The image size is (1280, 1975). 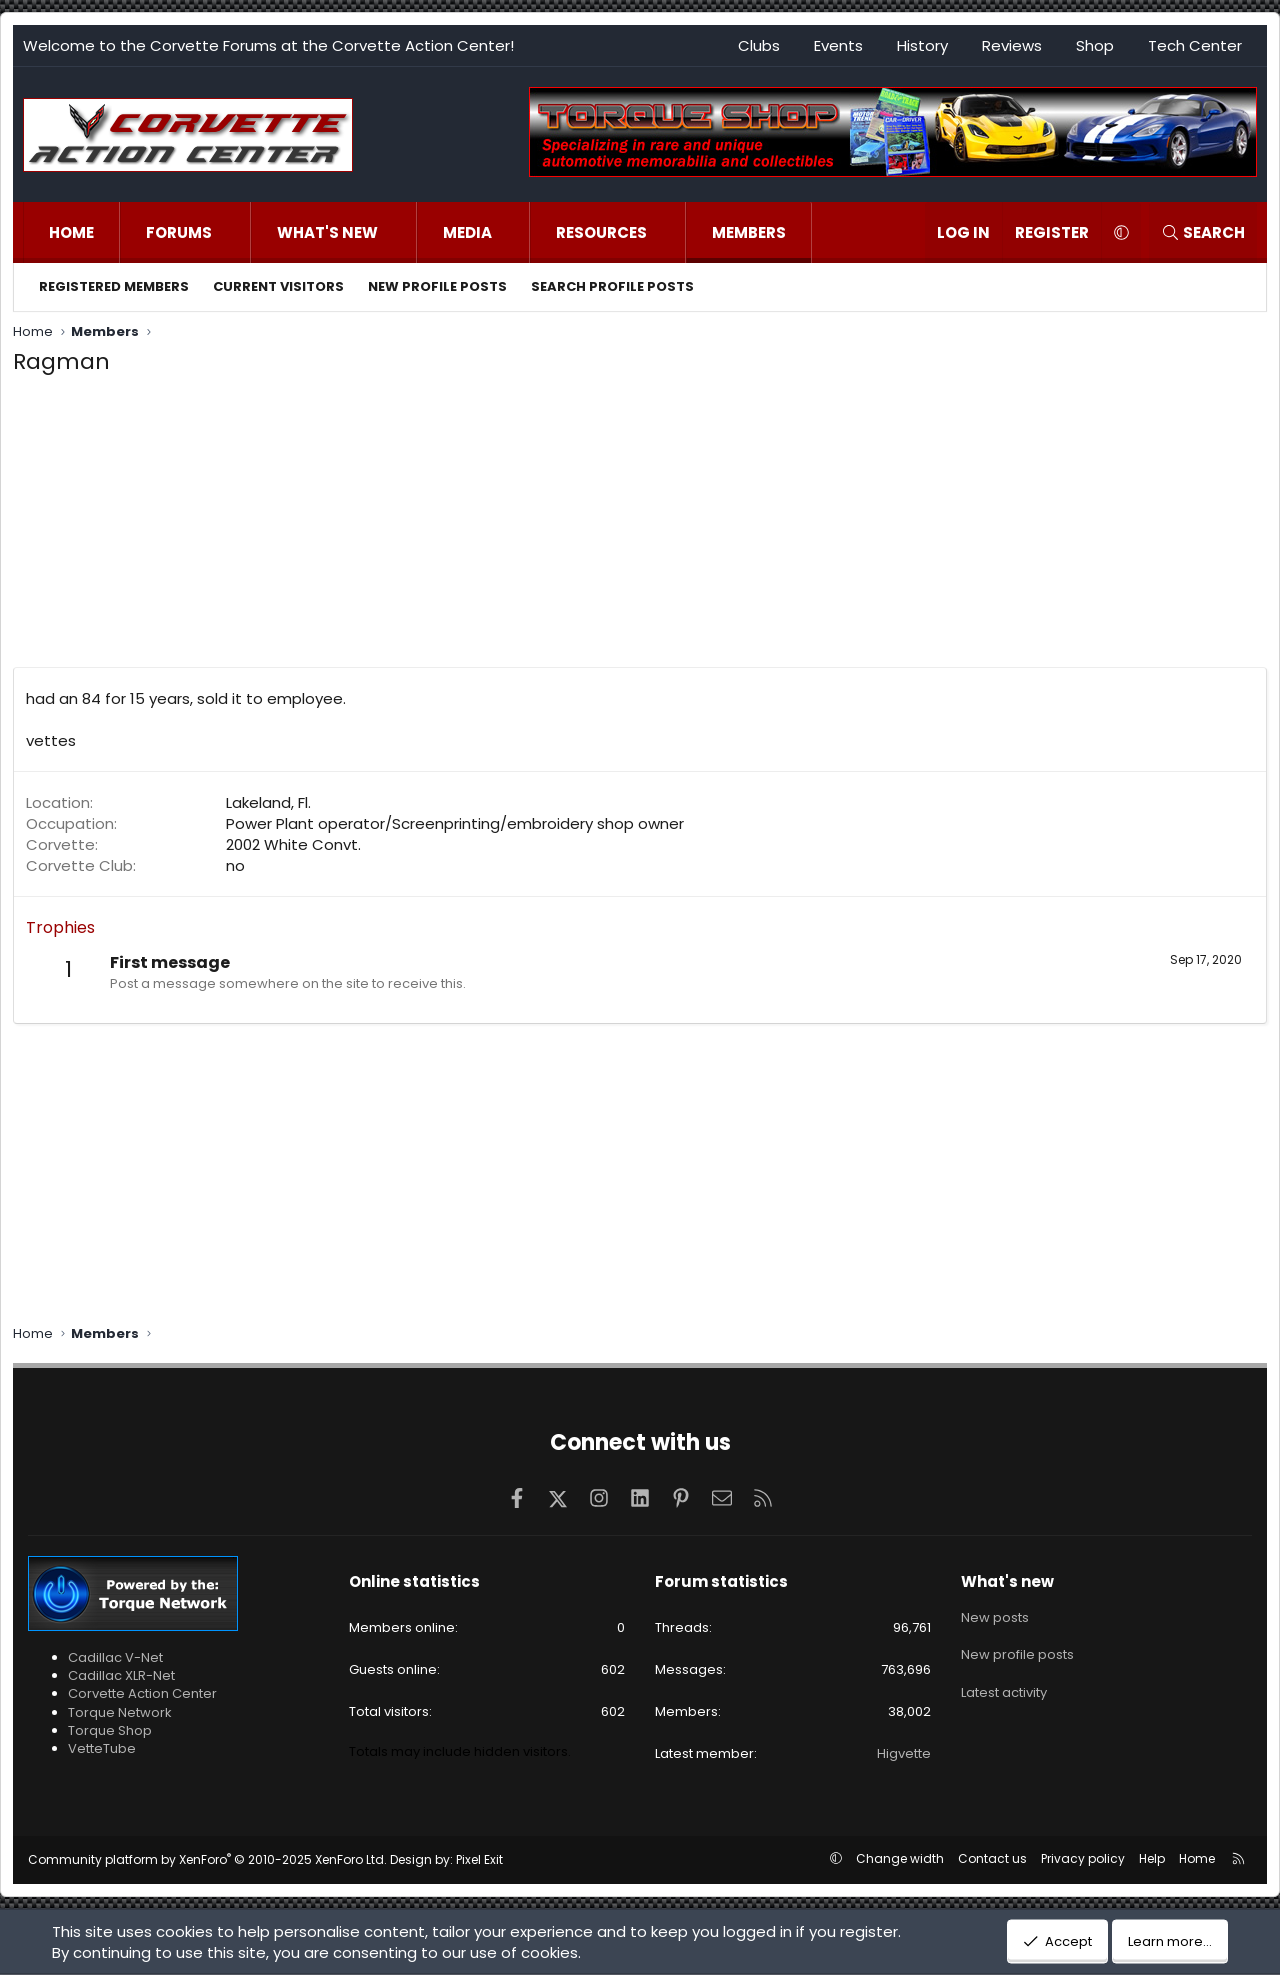 I want to click on Contact us, so click(x=992, y=1858).